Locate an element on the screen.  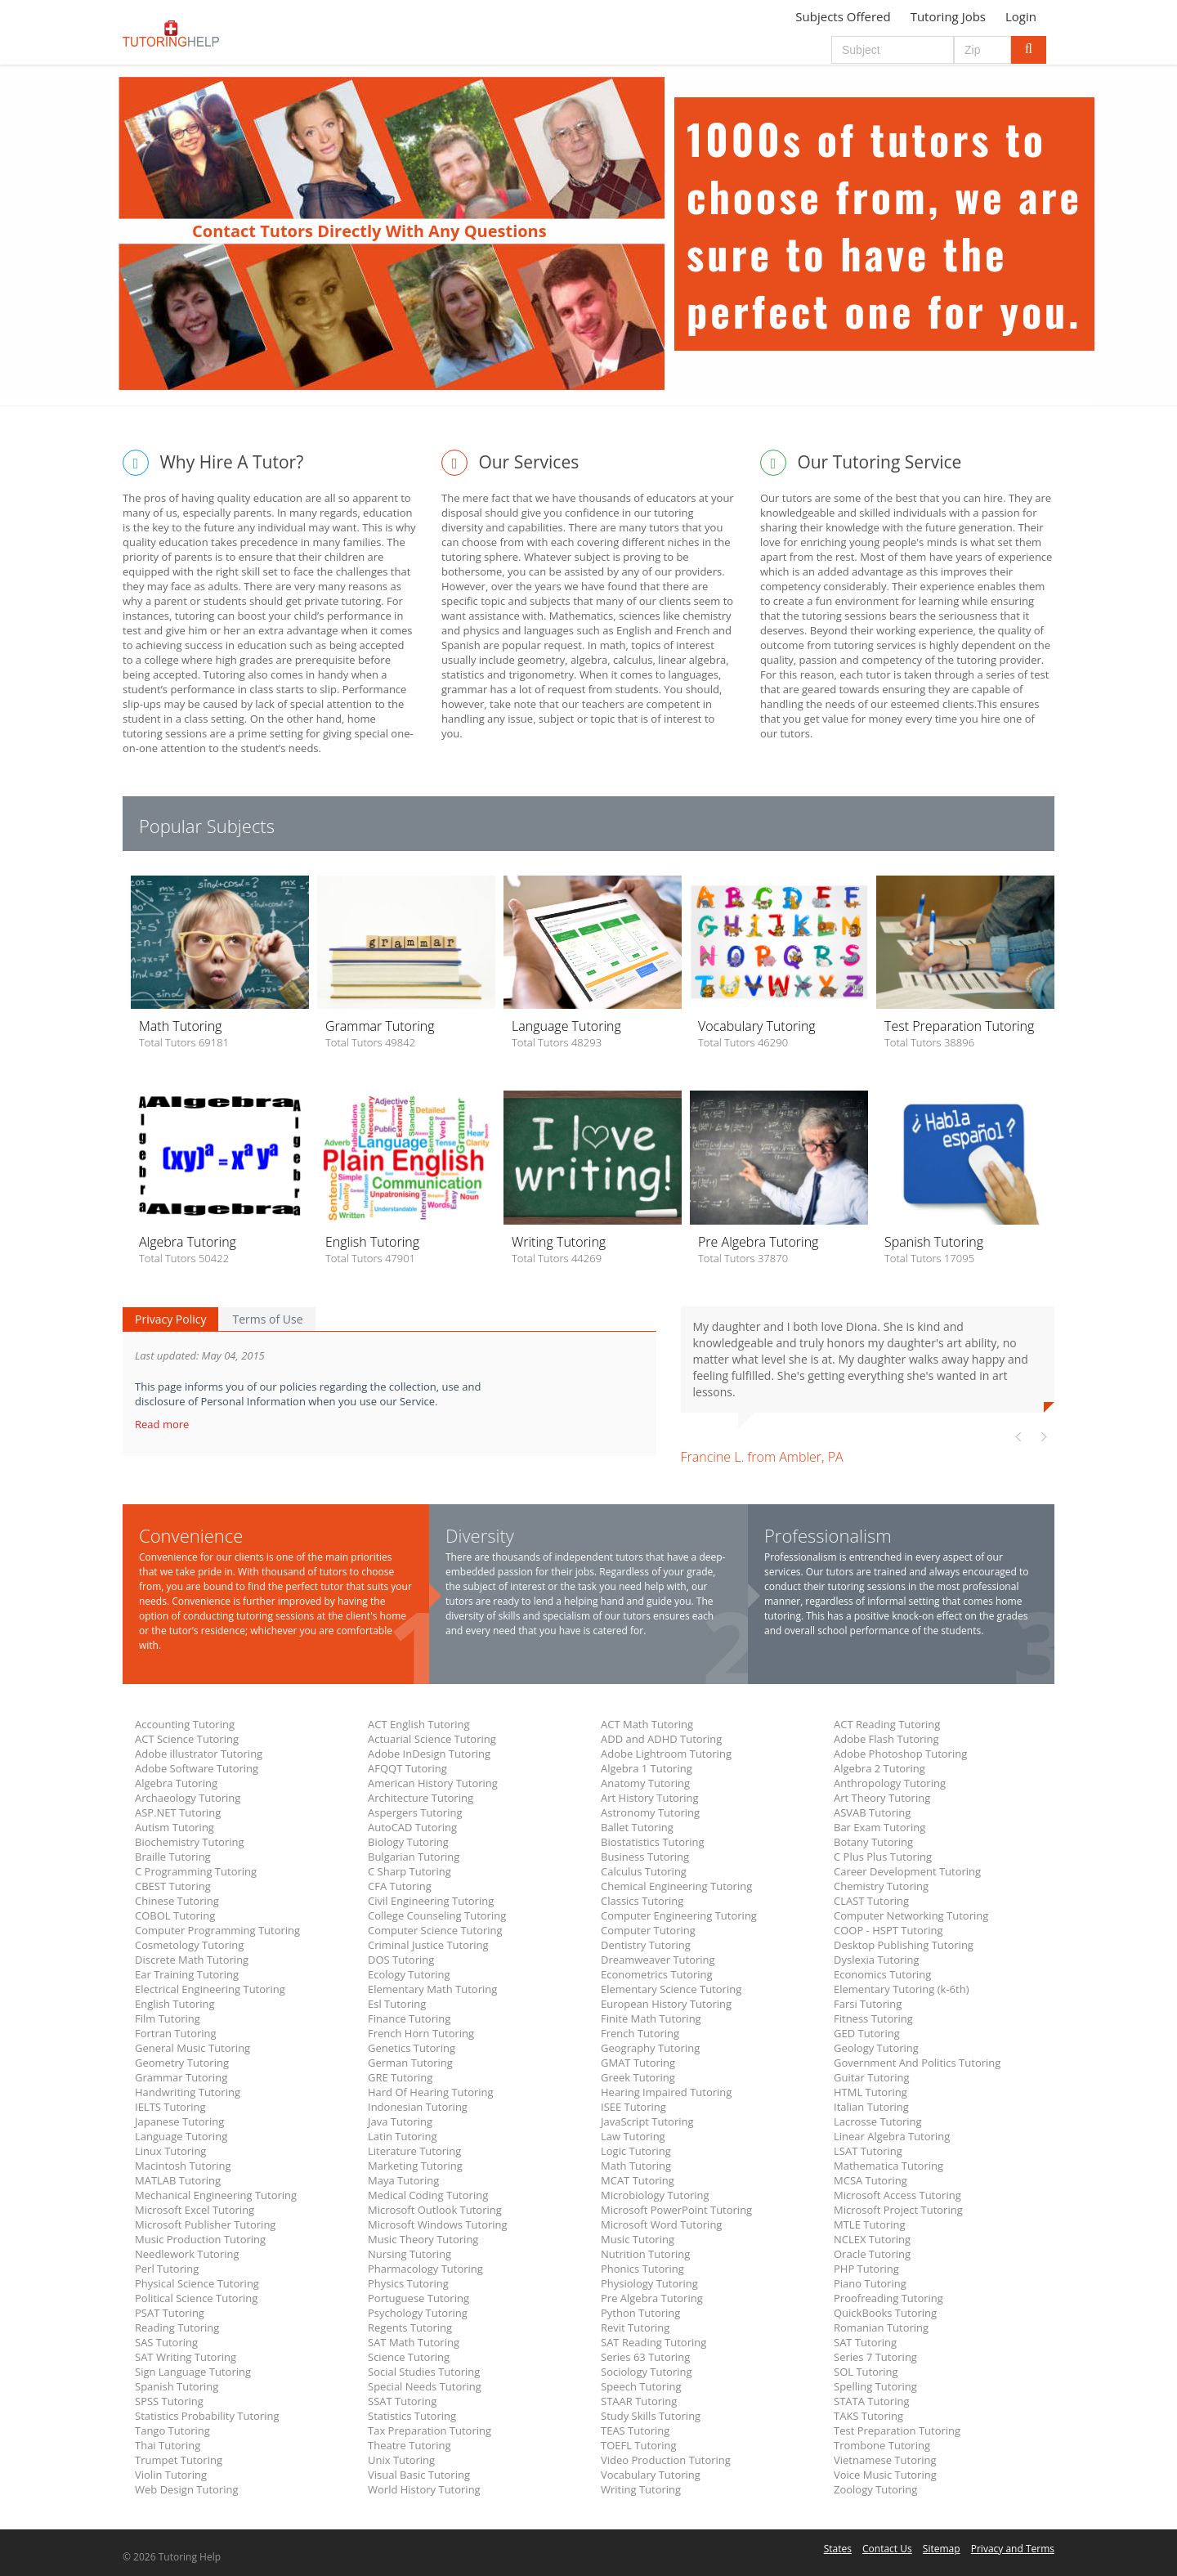
GED Tutoring is located at coordinates (867, 2033).